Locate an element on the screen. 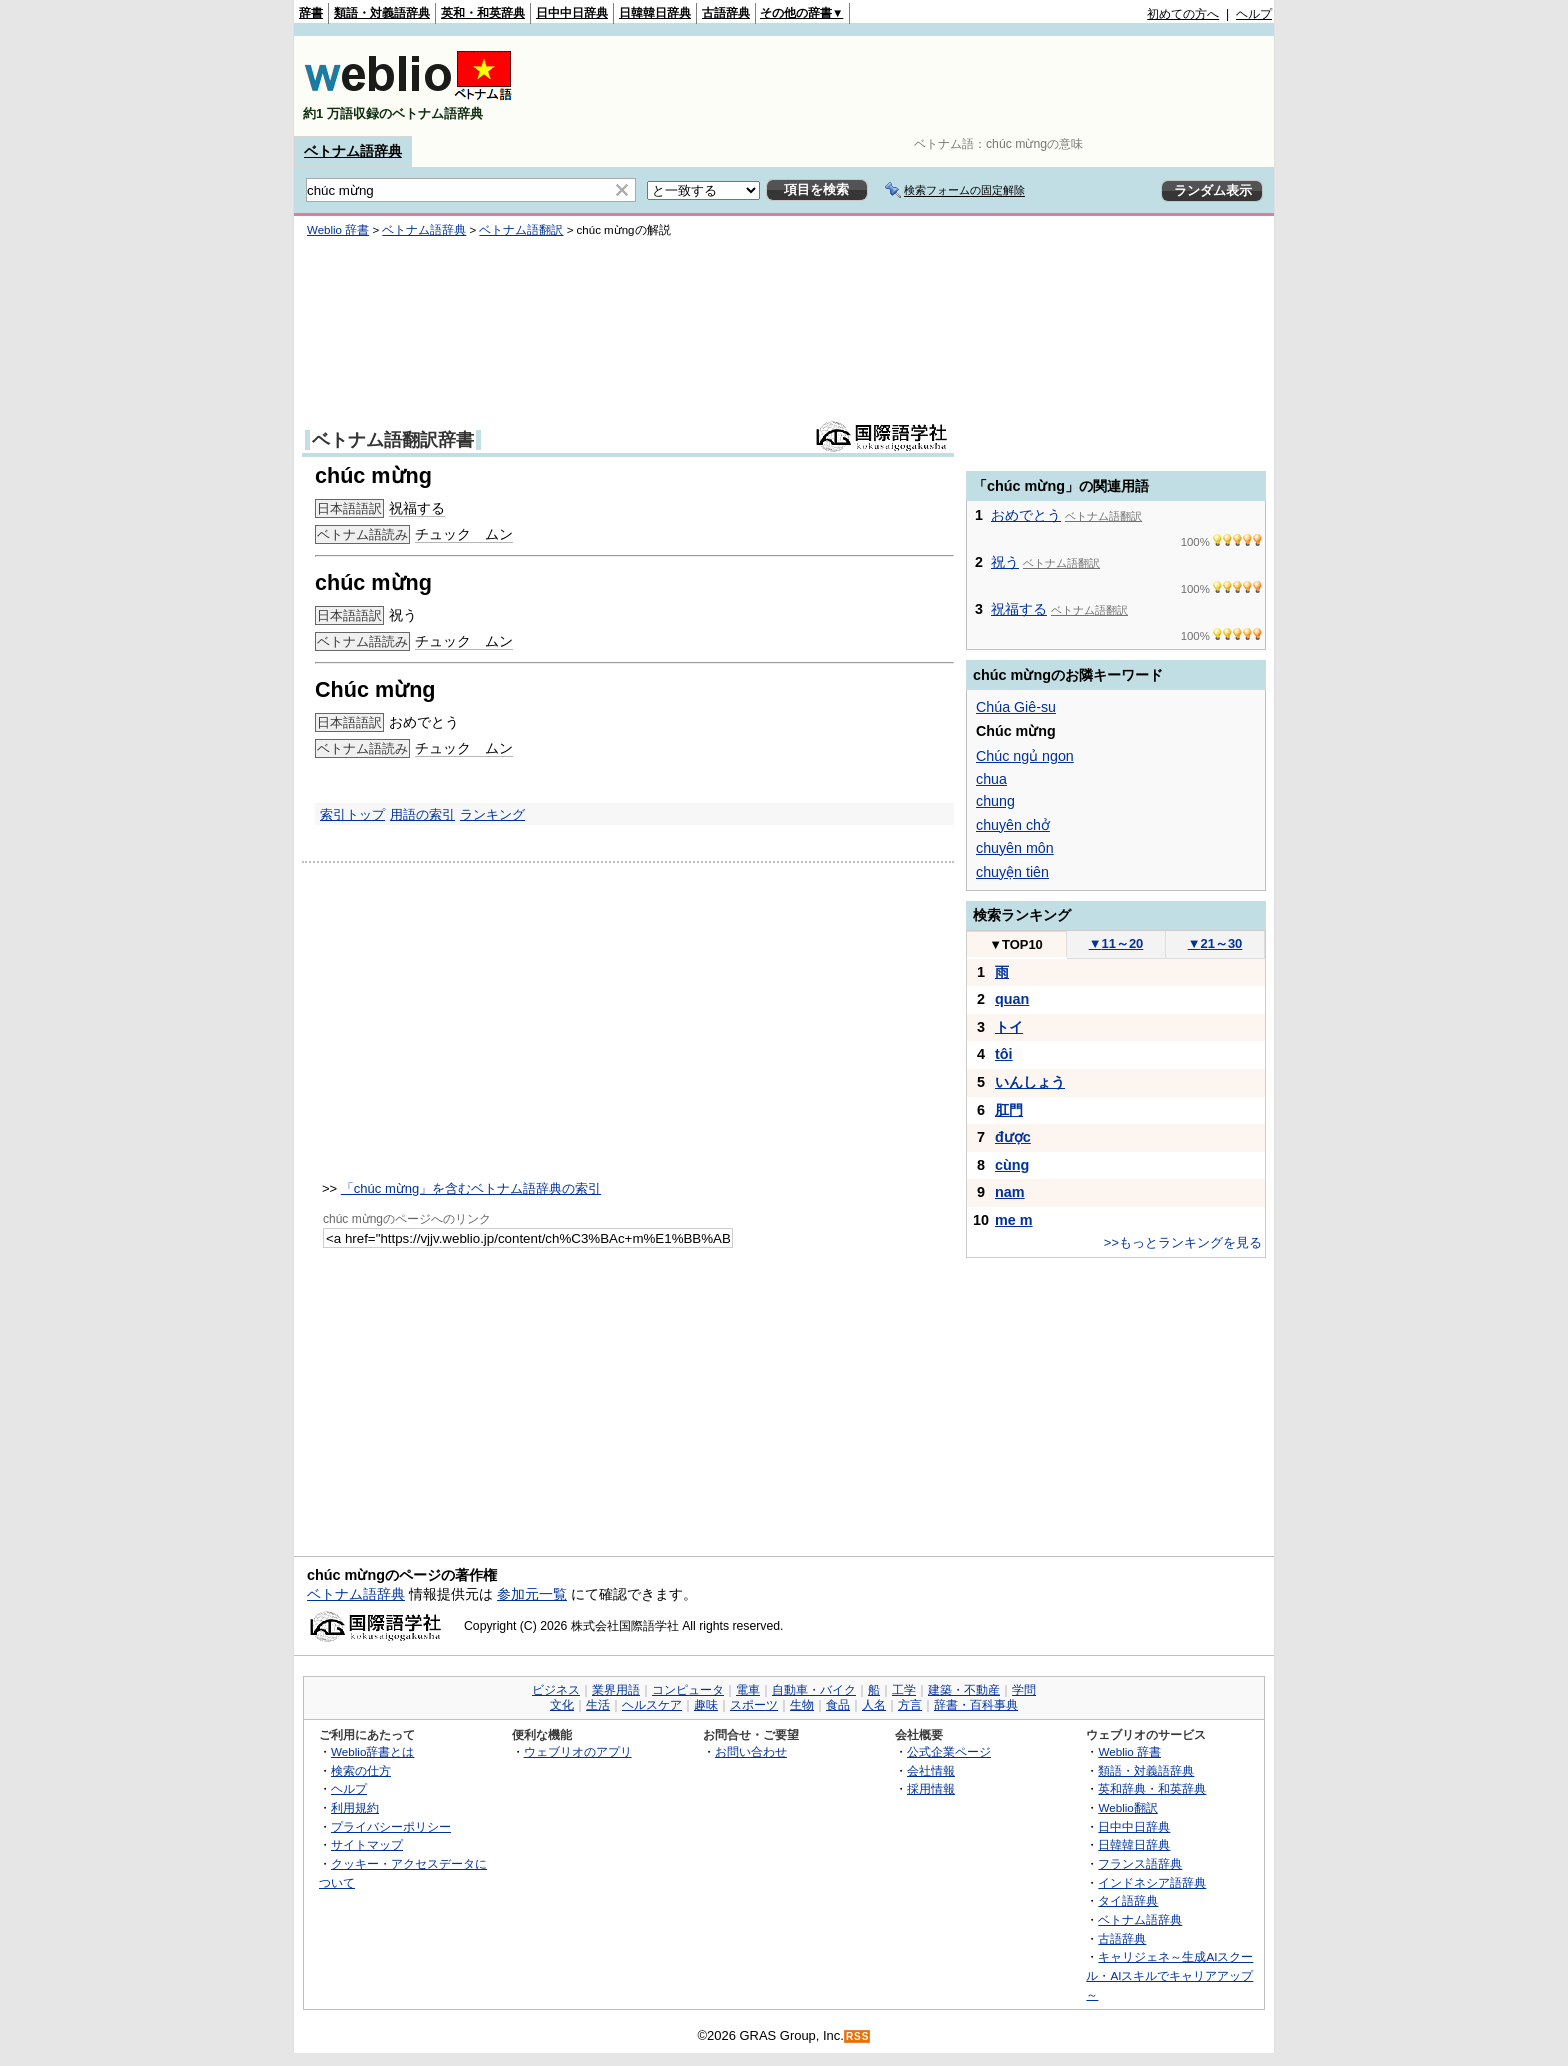 This screenshot has width=1568, height=2066. 業界用語 is located at coordinates (616, 1690).